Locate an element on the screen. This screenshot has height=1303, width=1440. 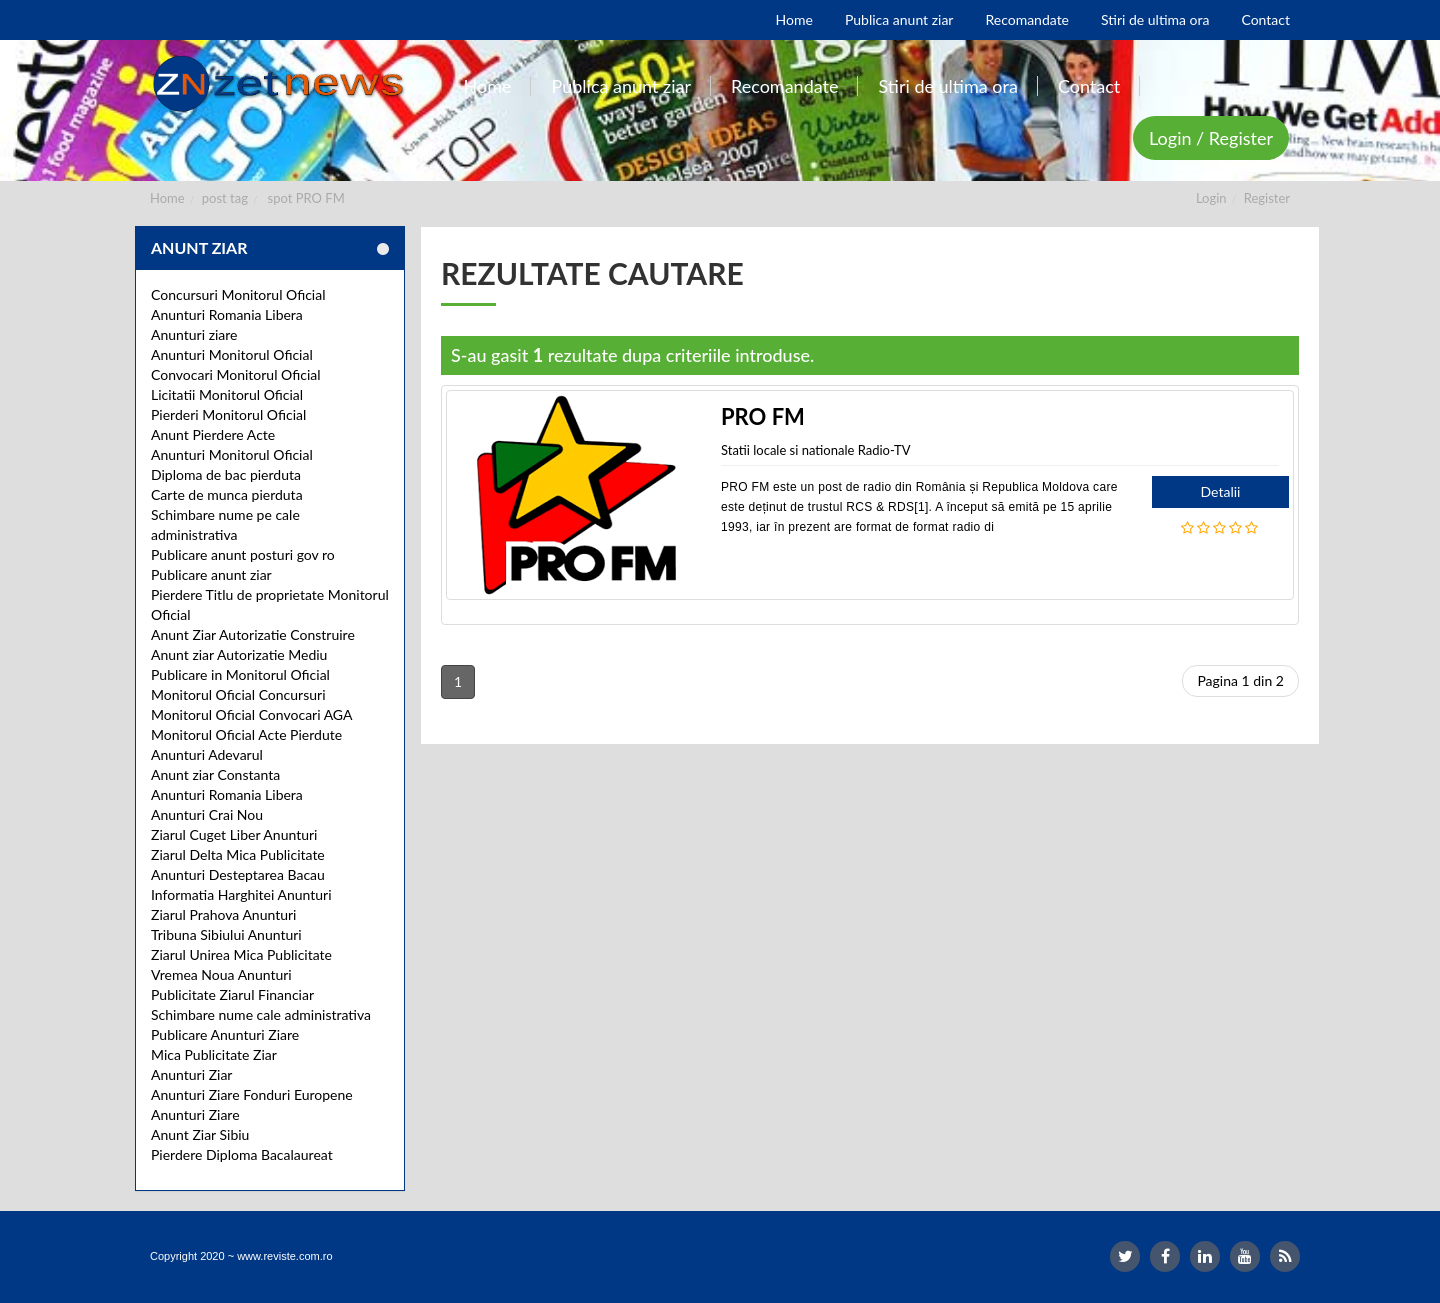
Monitorul Oficial Acte Pierdute is located at coordinates (246, 734).